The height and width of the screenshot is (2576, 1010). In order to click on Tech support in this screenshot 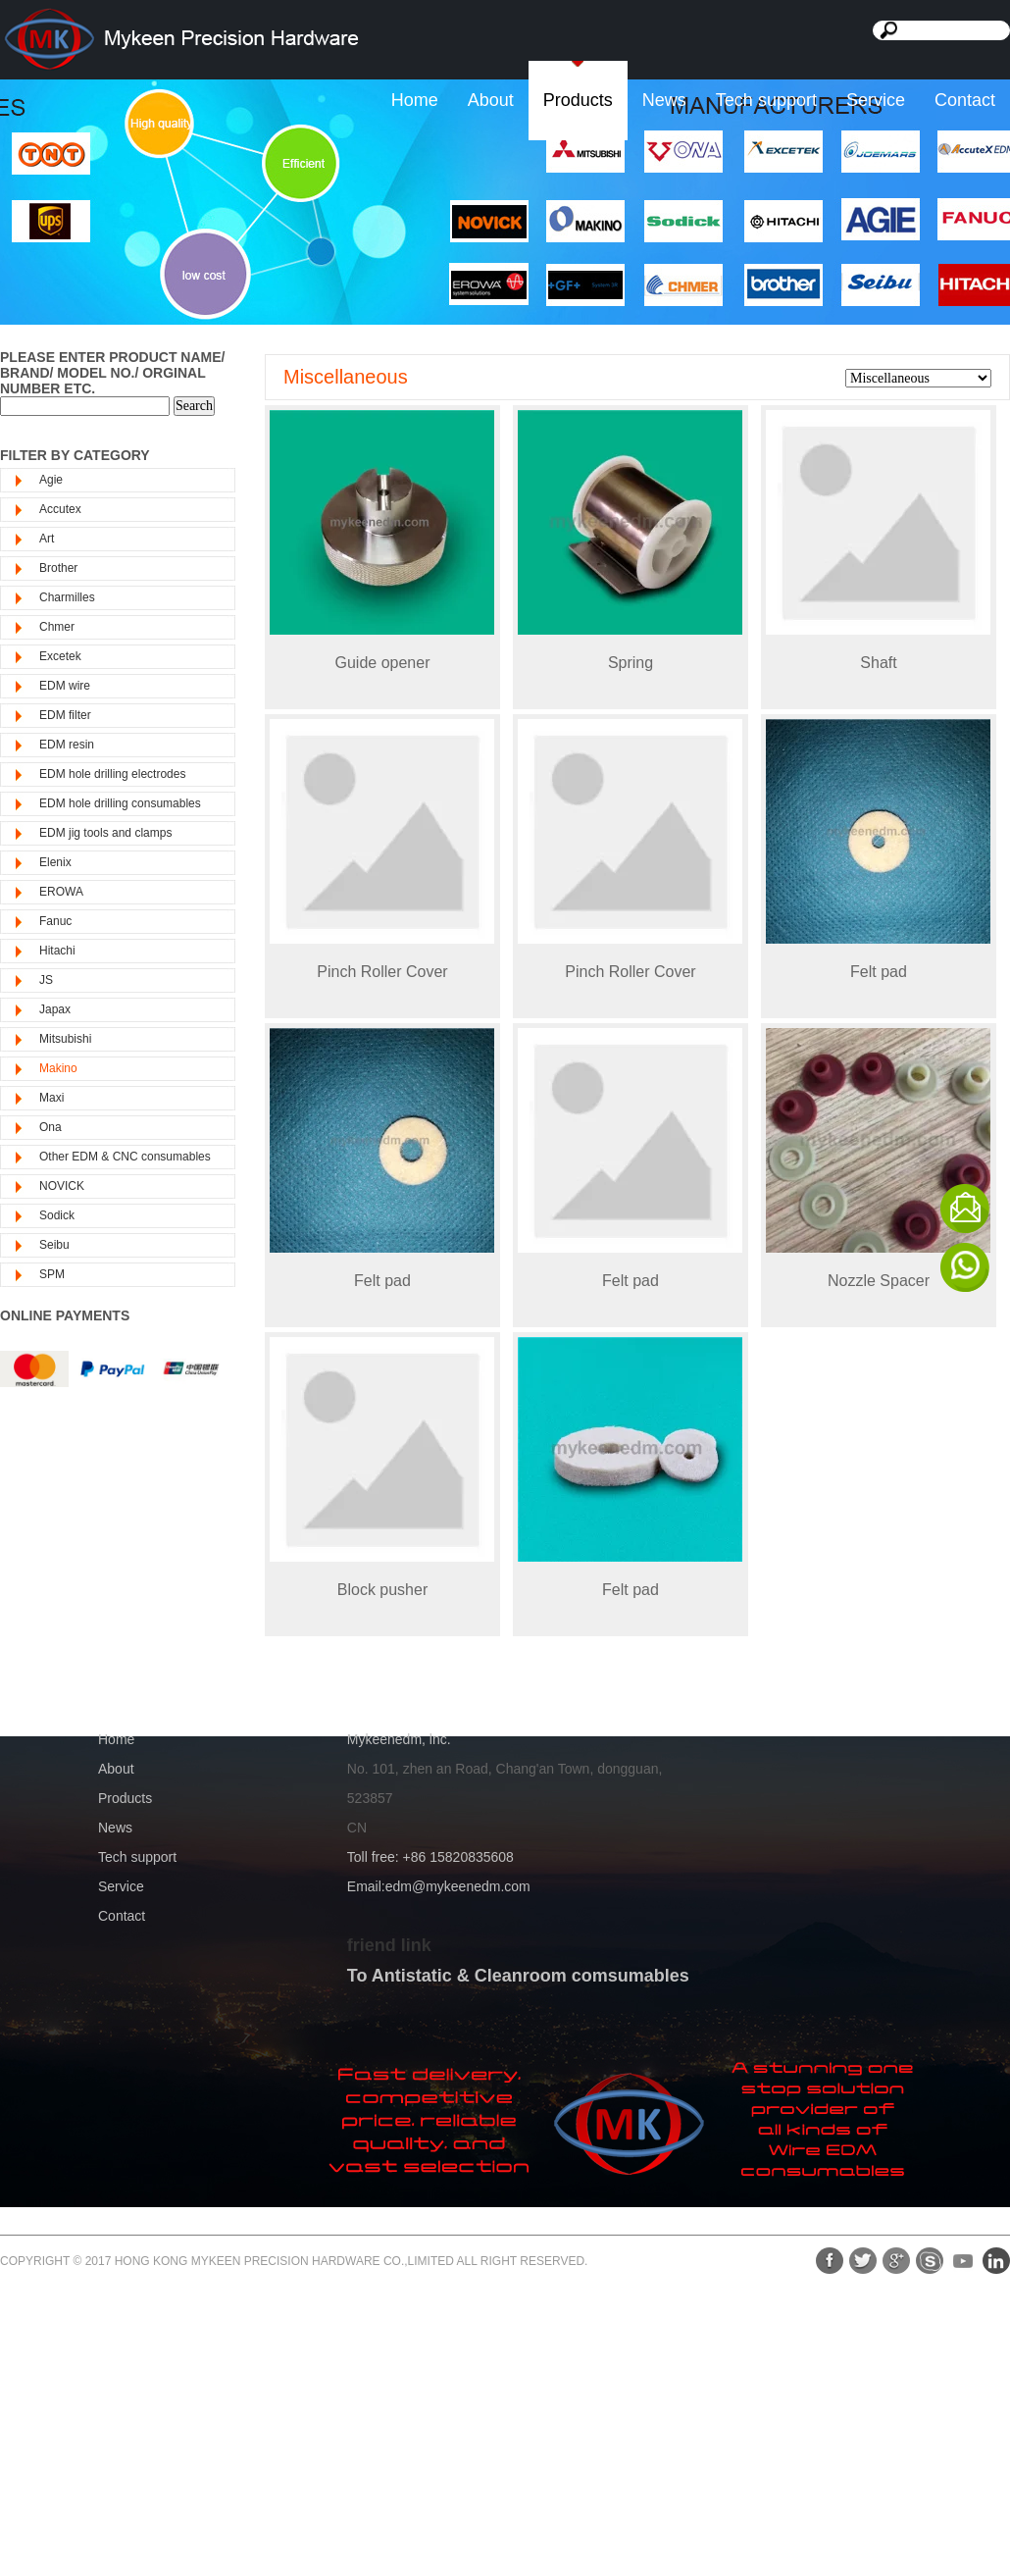, I will do `click(766, 100)`.